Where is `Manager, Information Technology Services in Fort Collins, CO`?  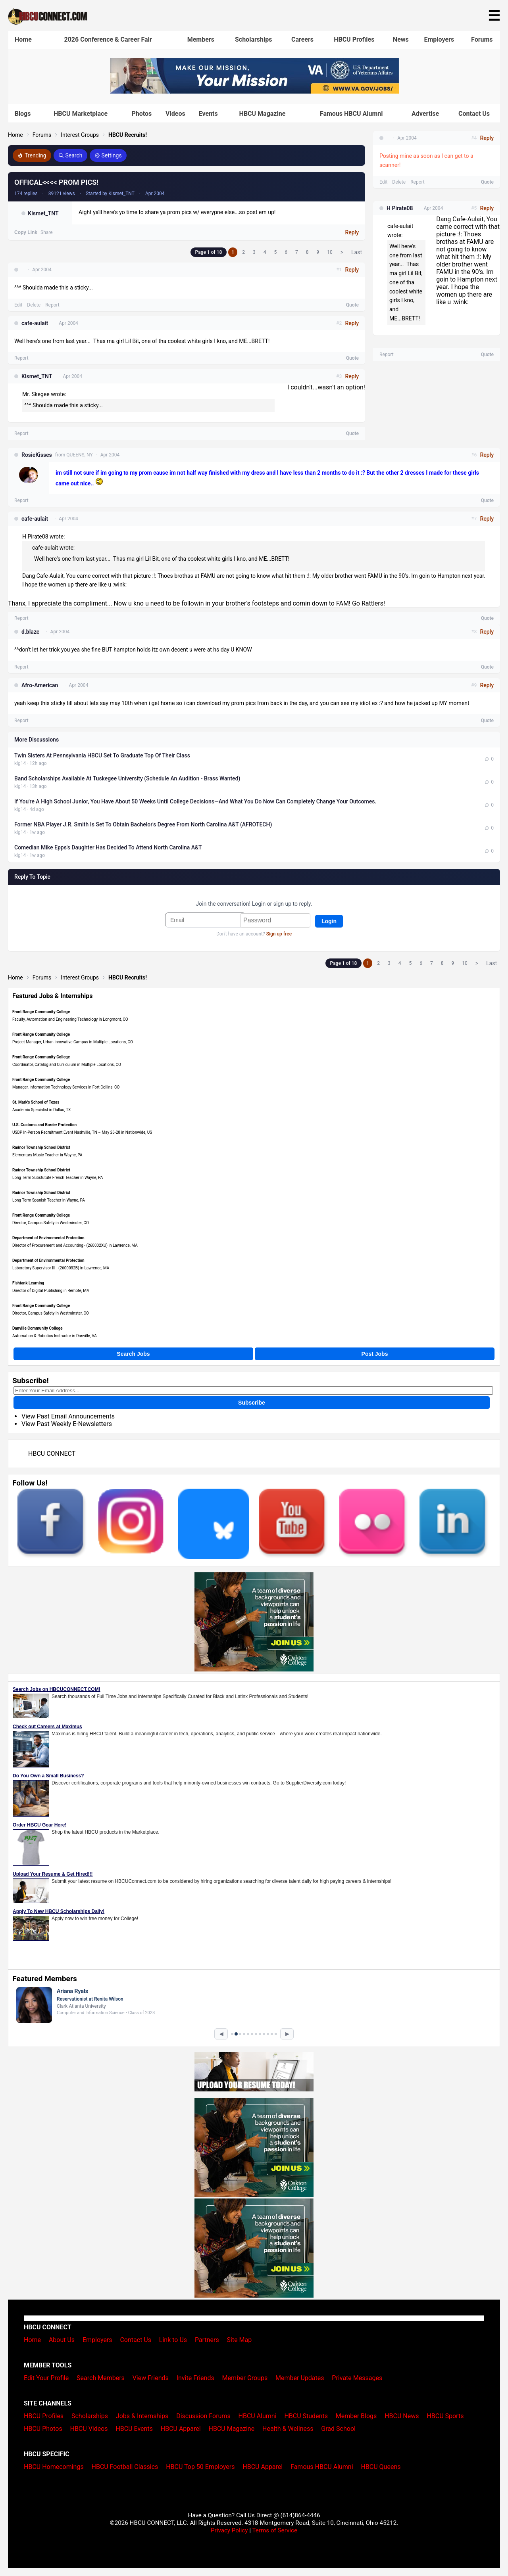
Manager, Information Technology Services in Fort Collins, CO is located at coordinates (65, 1087).